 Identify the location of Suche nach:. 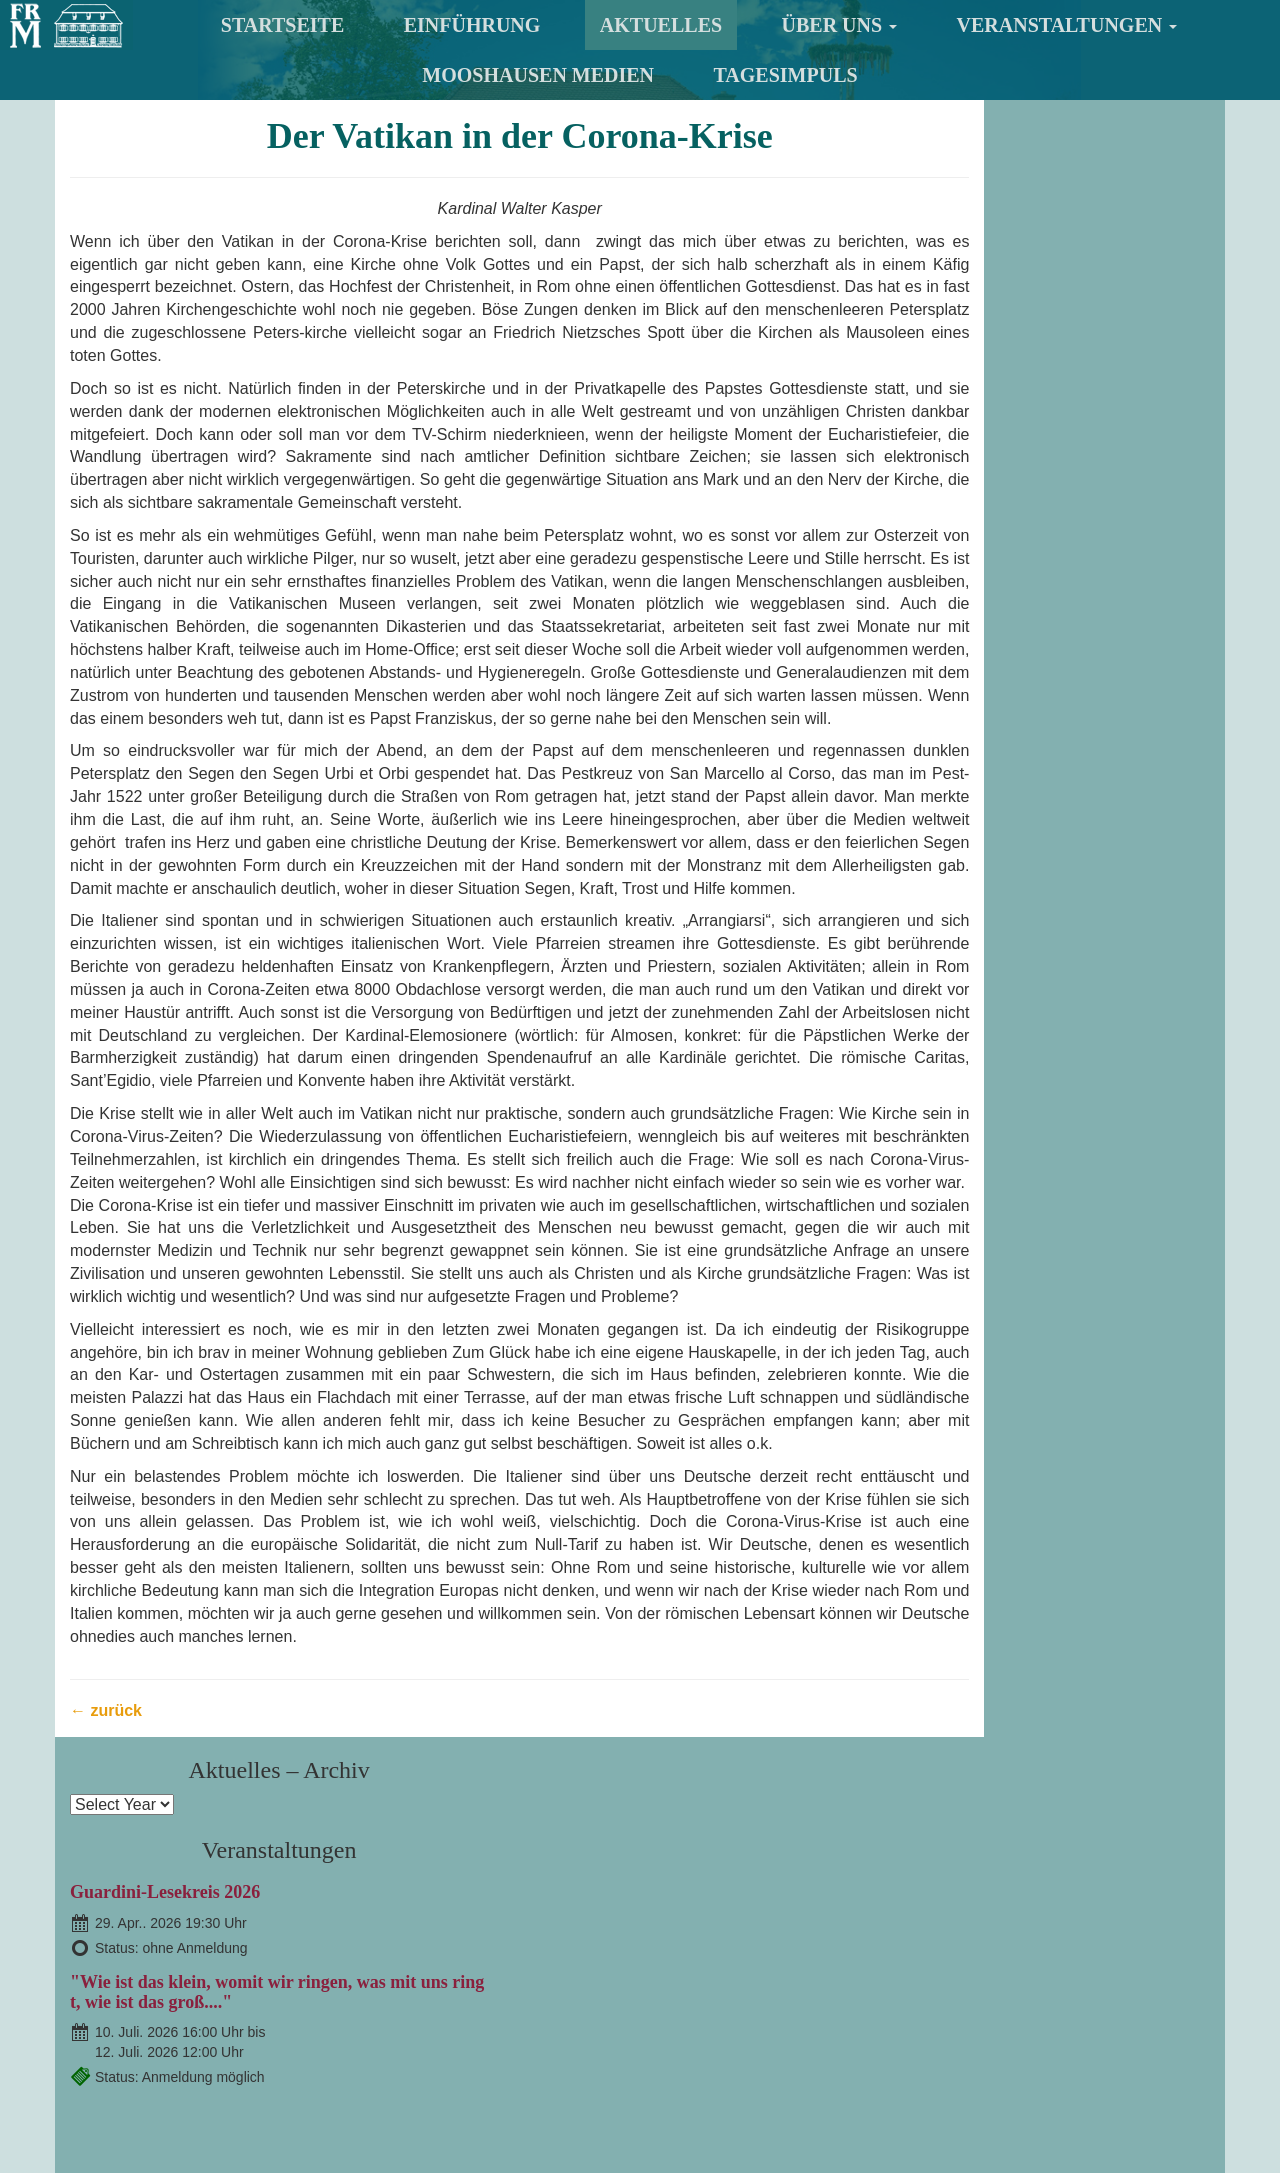
(272, 2145).